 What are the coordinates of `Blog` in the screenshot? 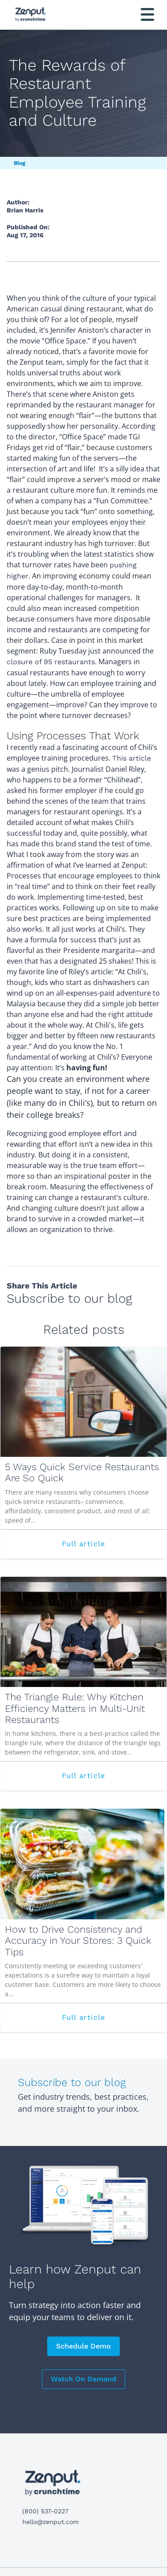 It's located at (19, 163).